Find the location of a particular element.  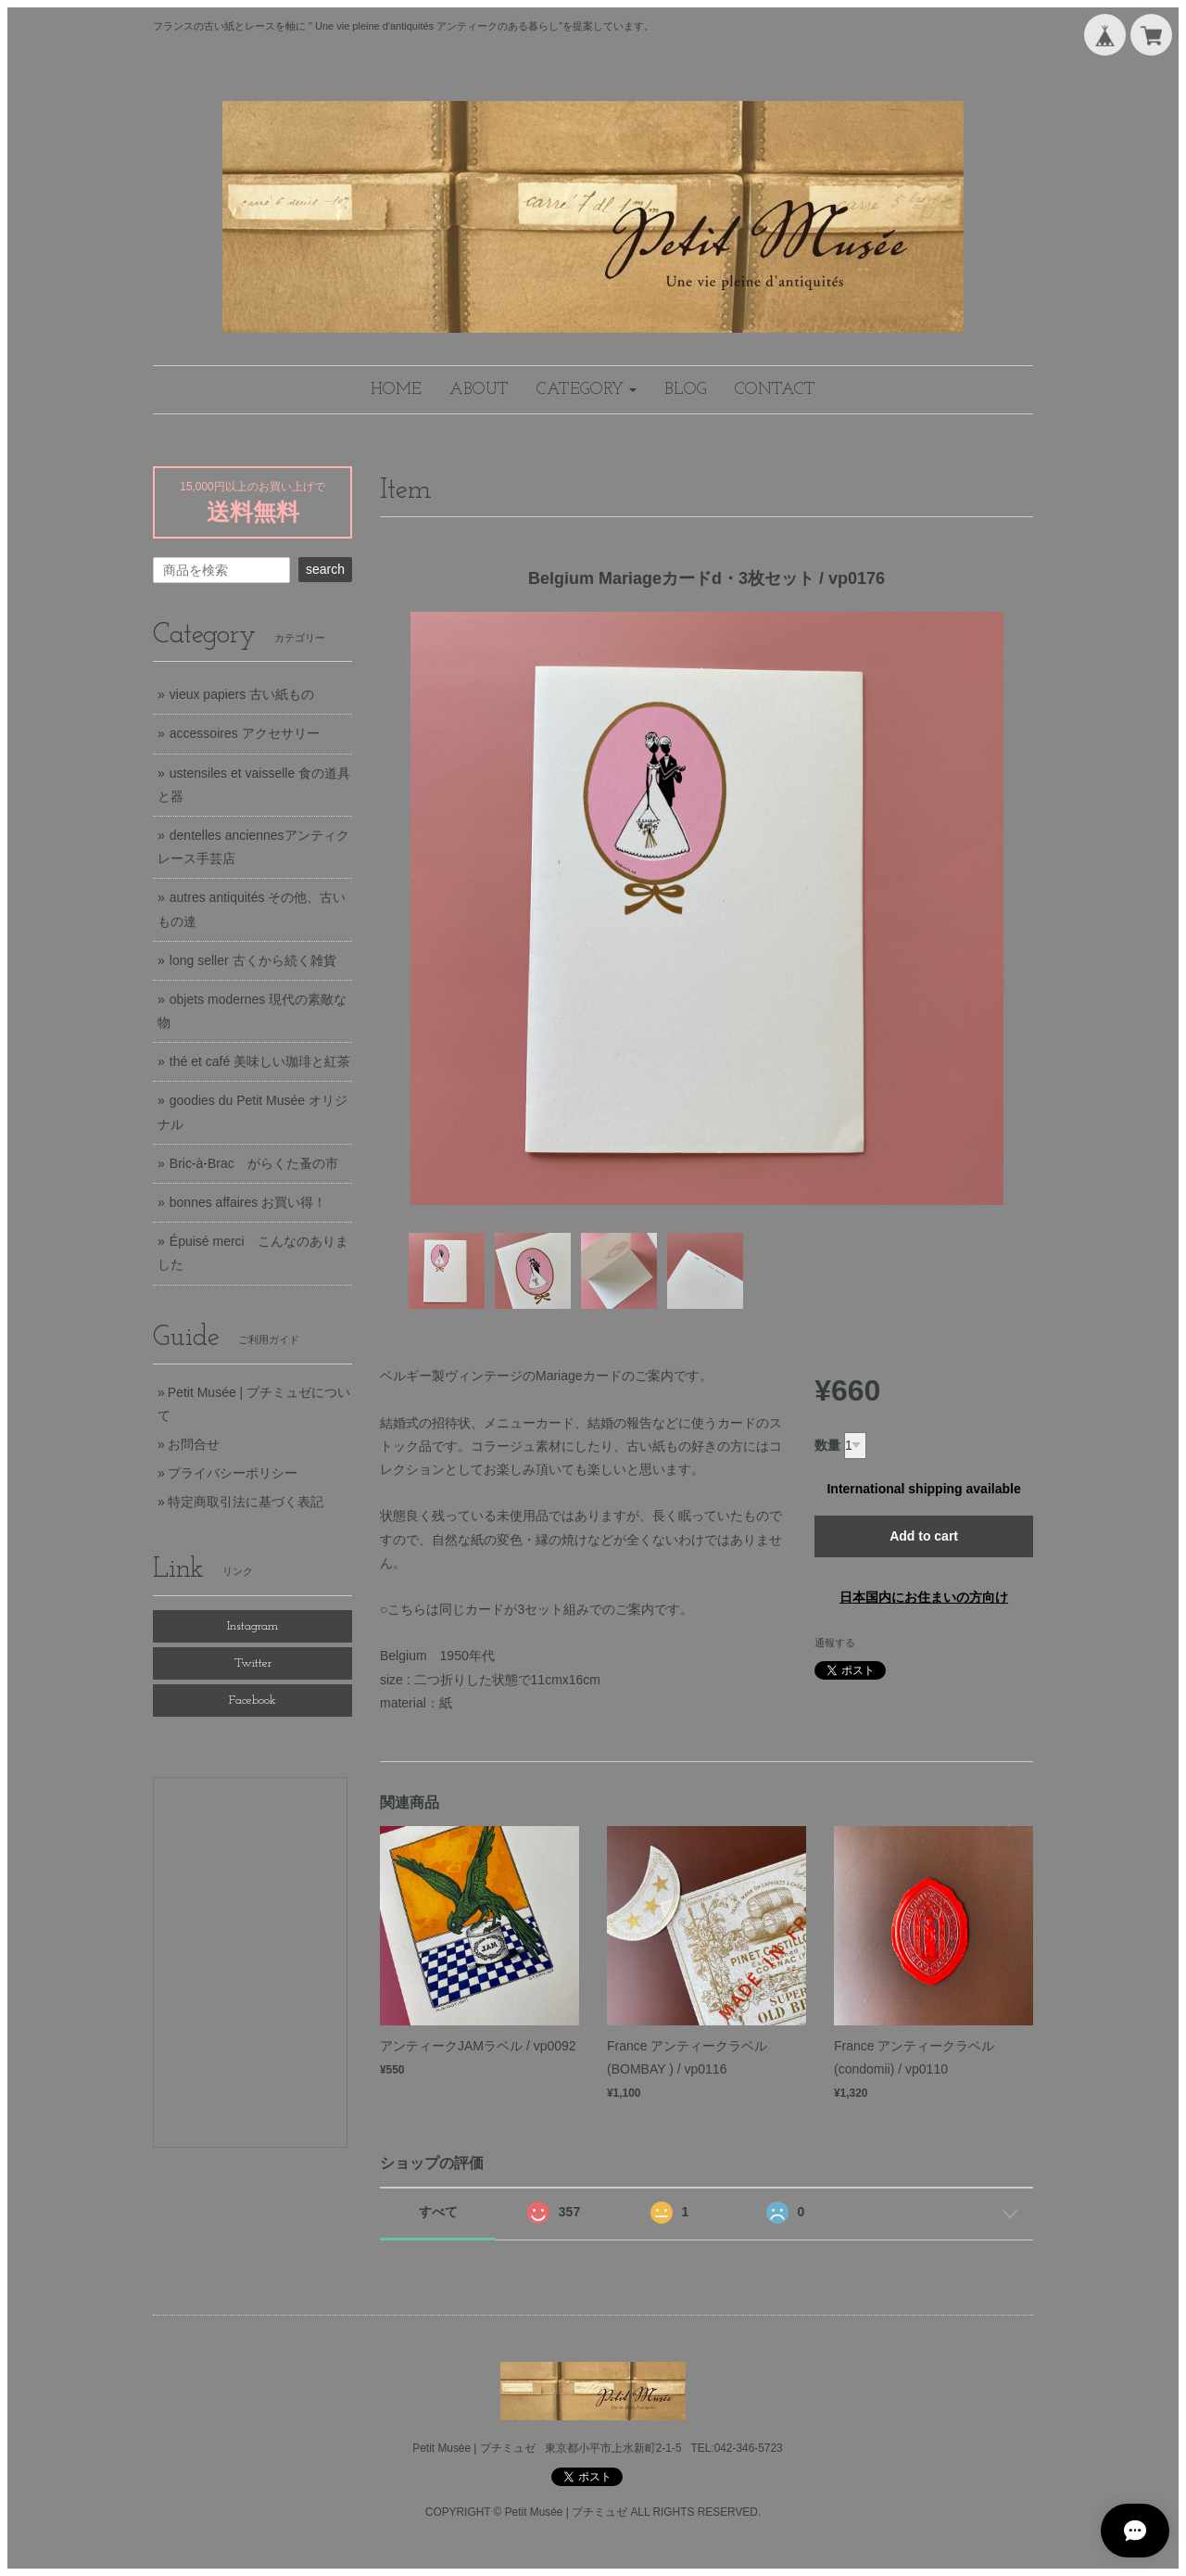

Add to cart is located at coordinates (924, 1536).